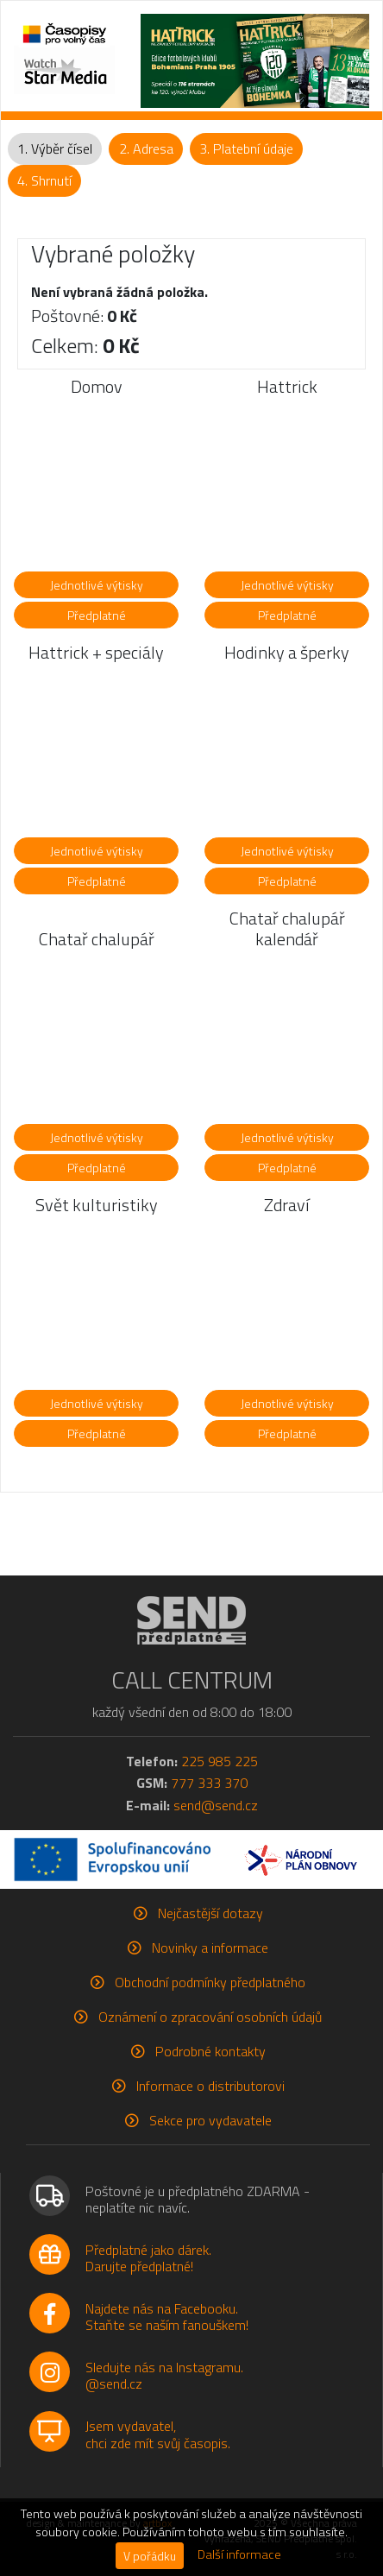 This screenshot has height=2576, width=383. Describe the element at coordinates (210, 1947) in the screenshot. I see `Novinky a informace` at that location.